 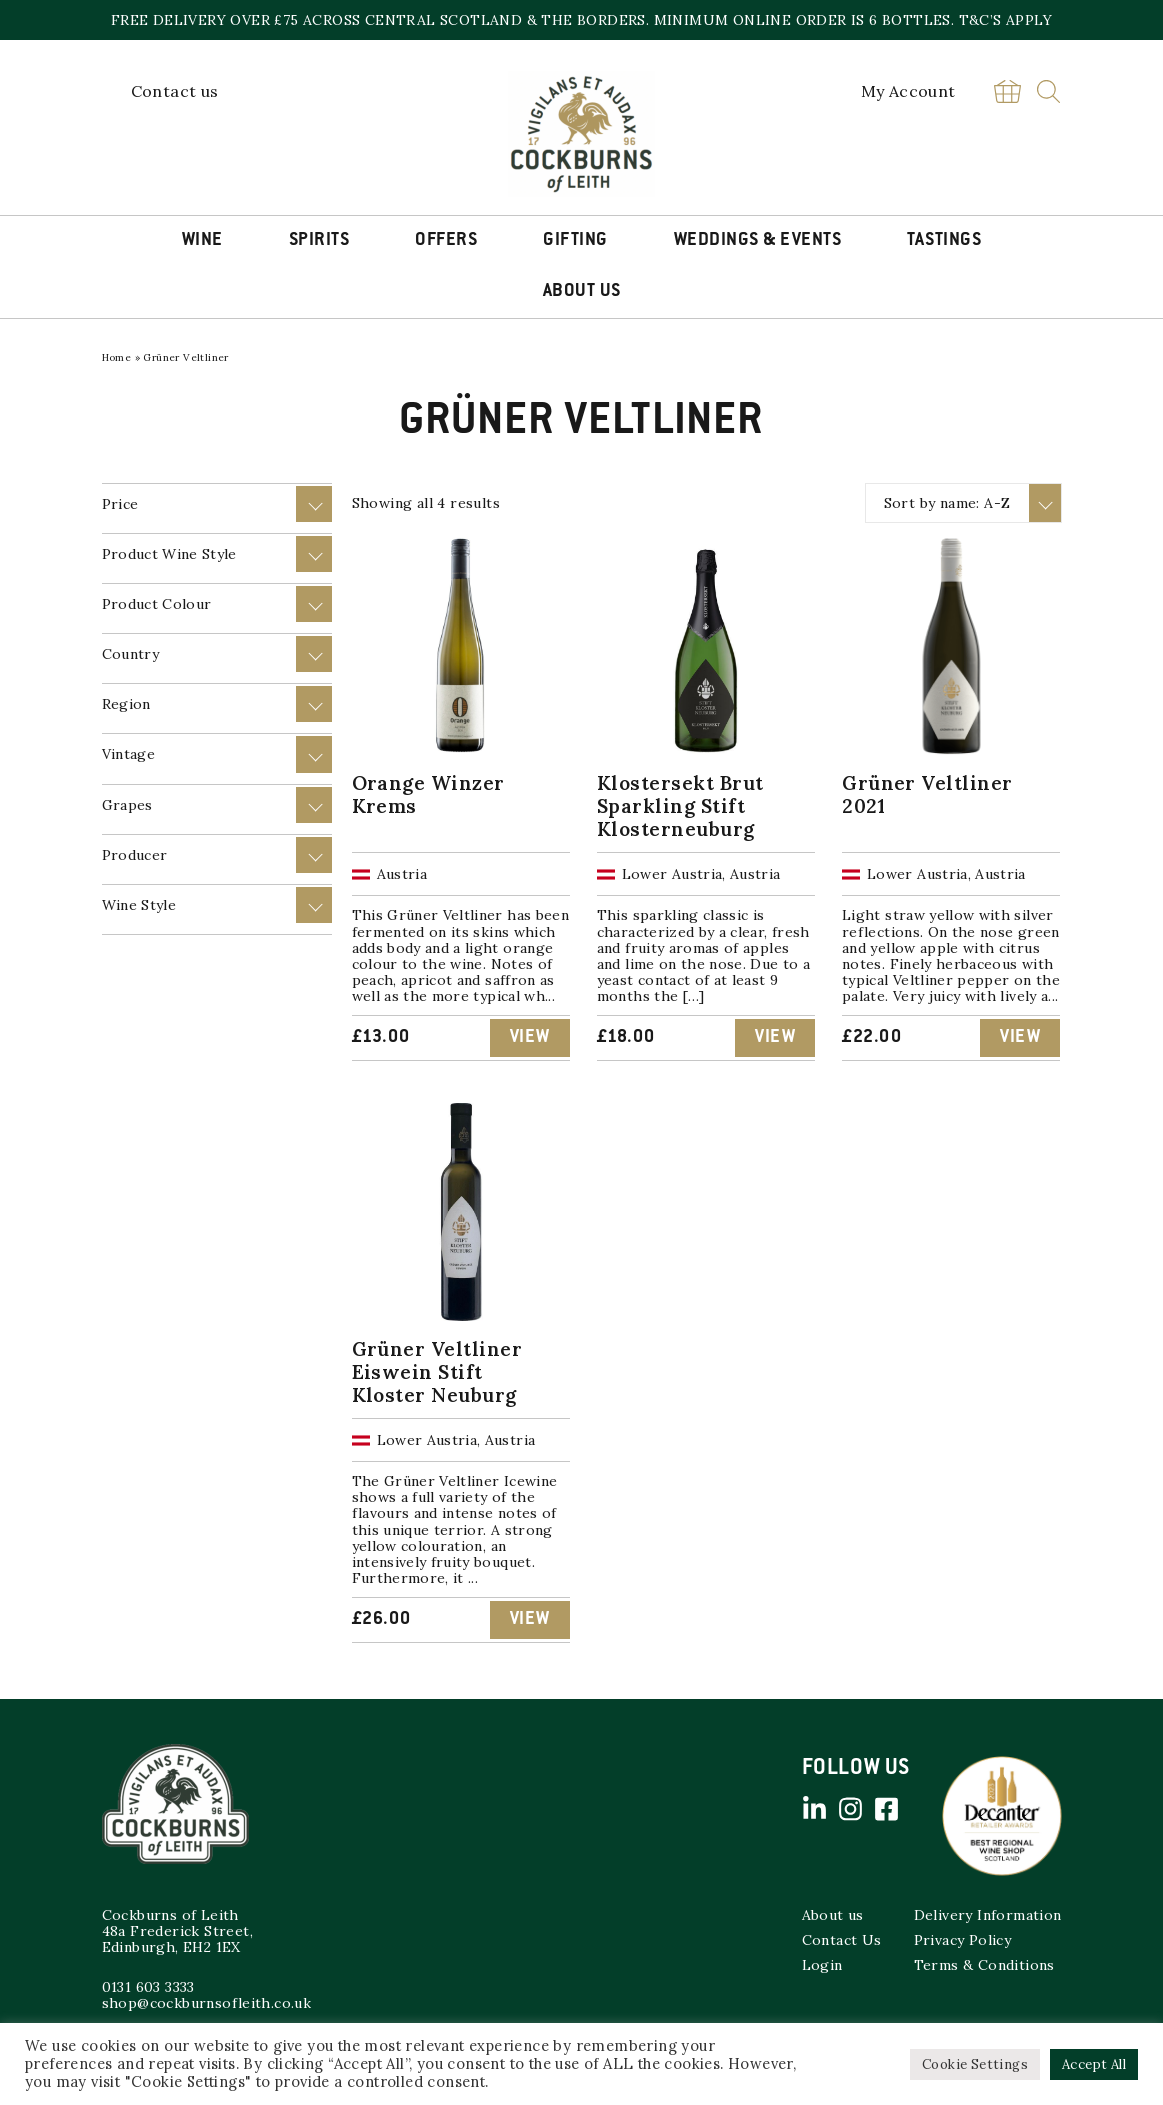 What do you see at coordinates (851, 1809) in the screenshot?
I see `Instagram` at bounding box center [851, 1809].